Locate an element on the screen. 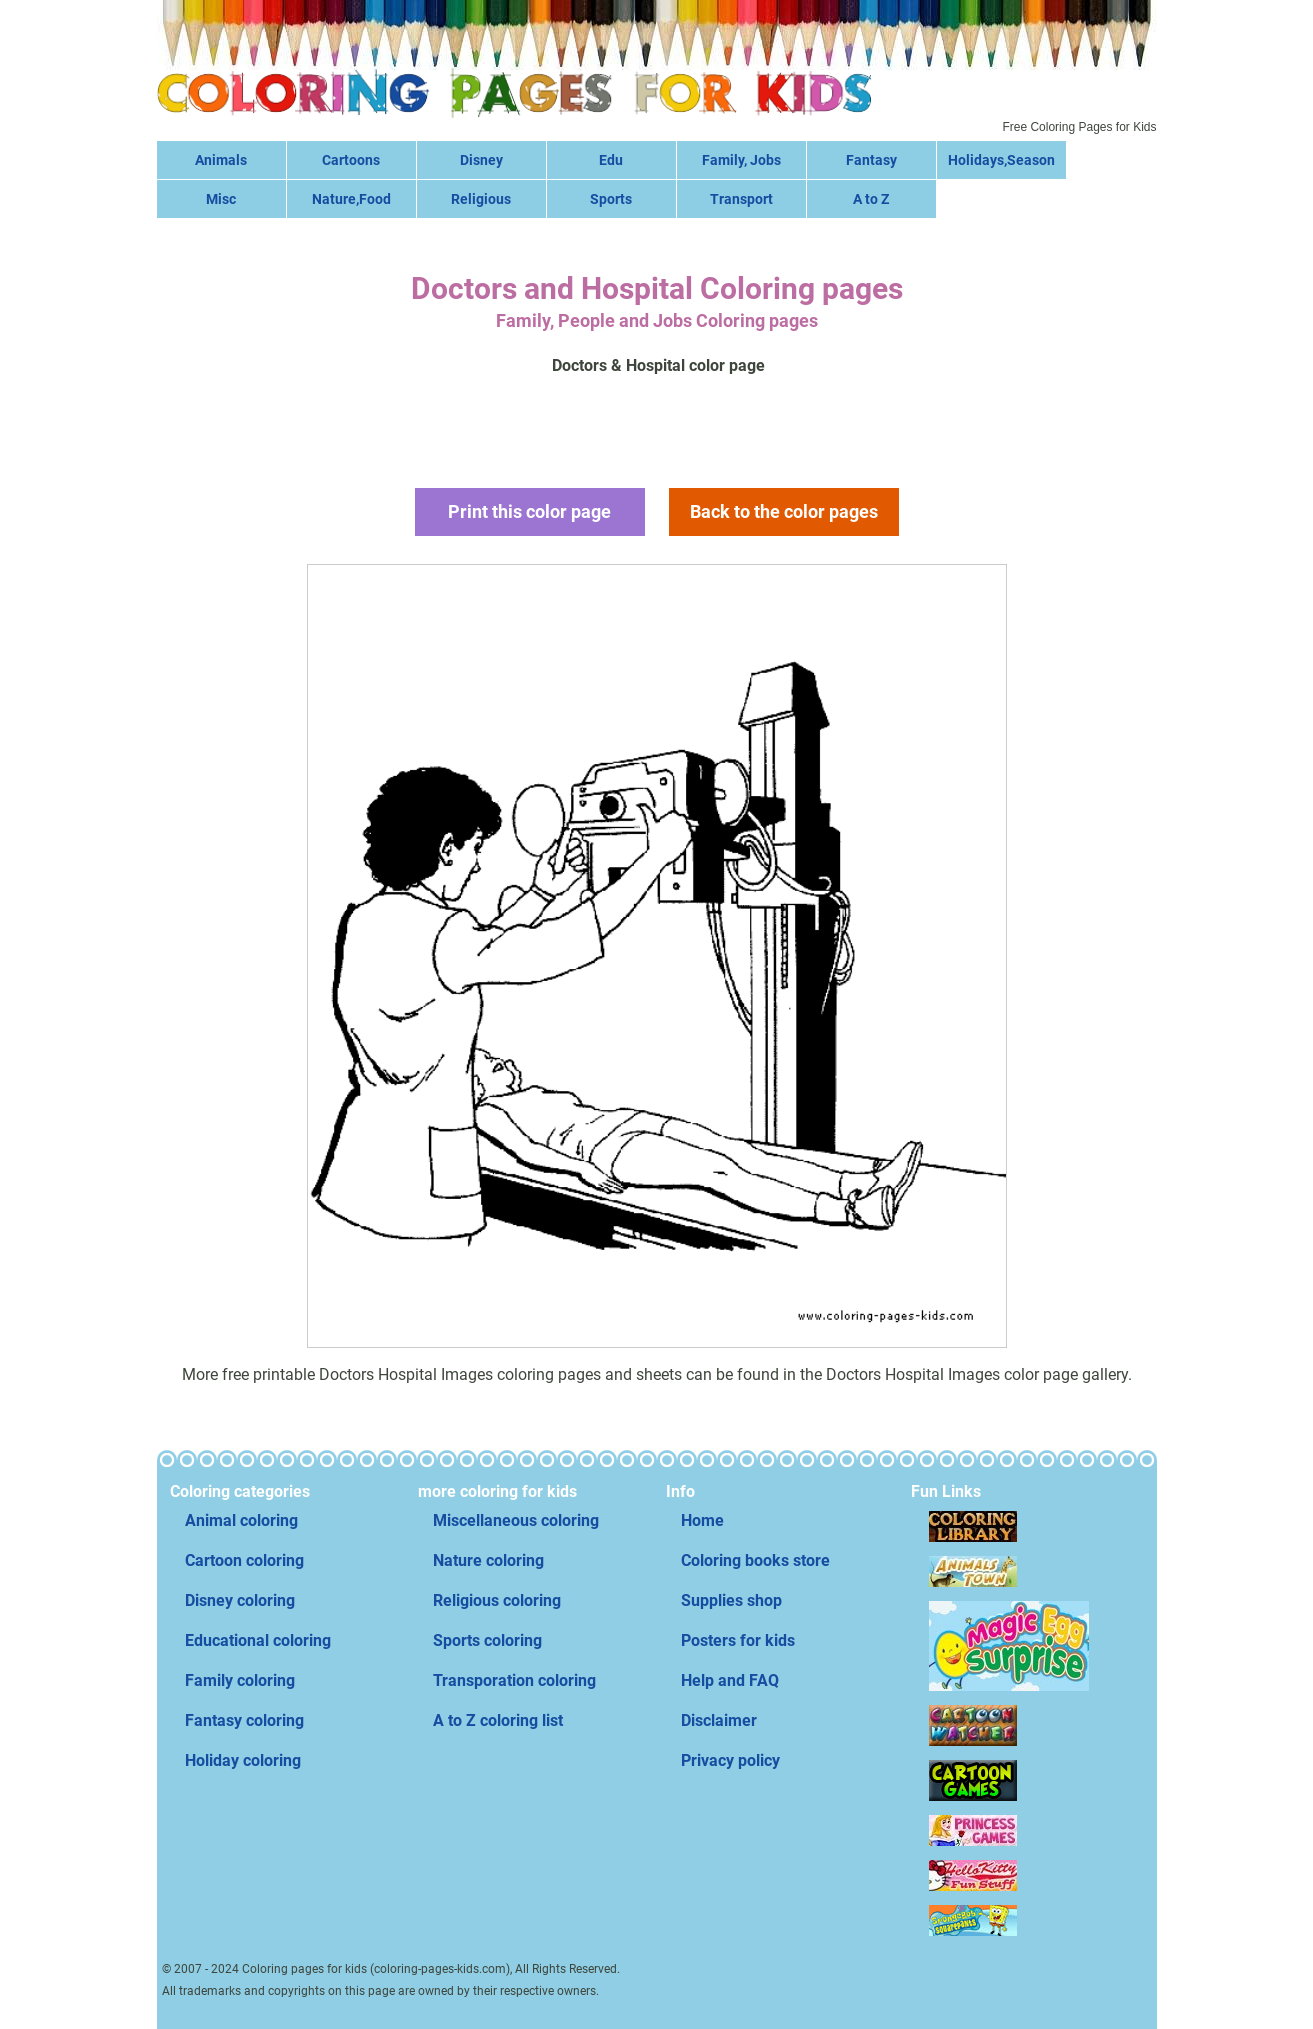 This screenshot has height=2029, width=1313. Transporation coloring is located at coordinates (514, 1680).